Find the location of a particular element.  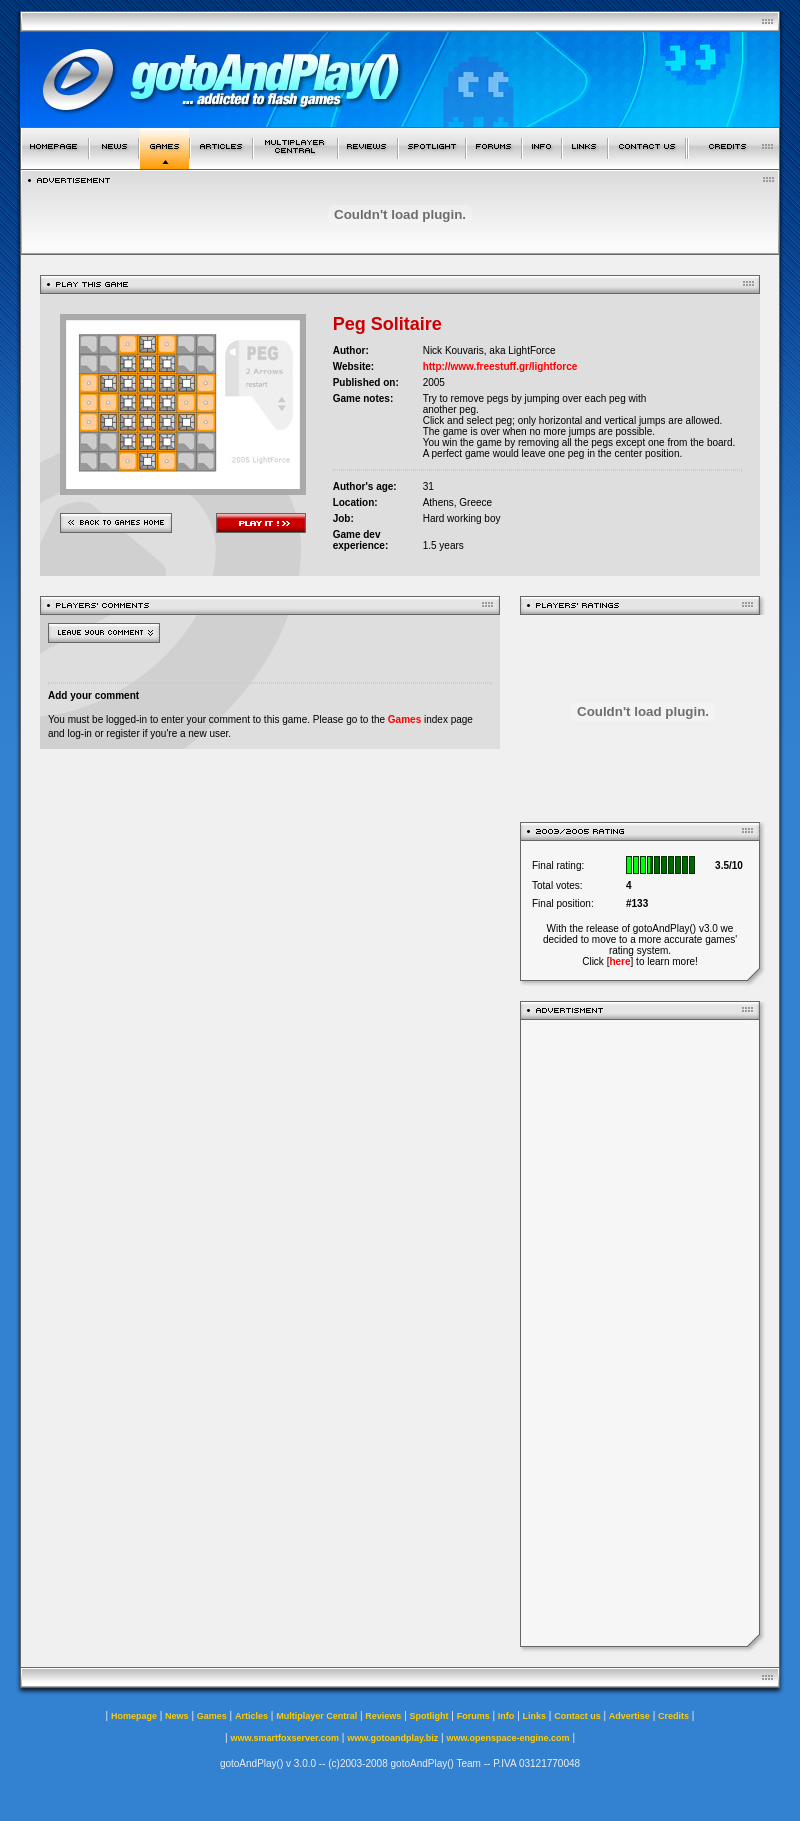

Homepage is located at coordinates (134, 1716).